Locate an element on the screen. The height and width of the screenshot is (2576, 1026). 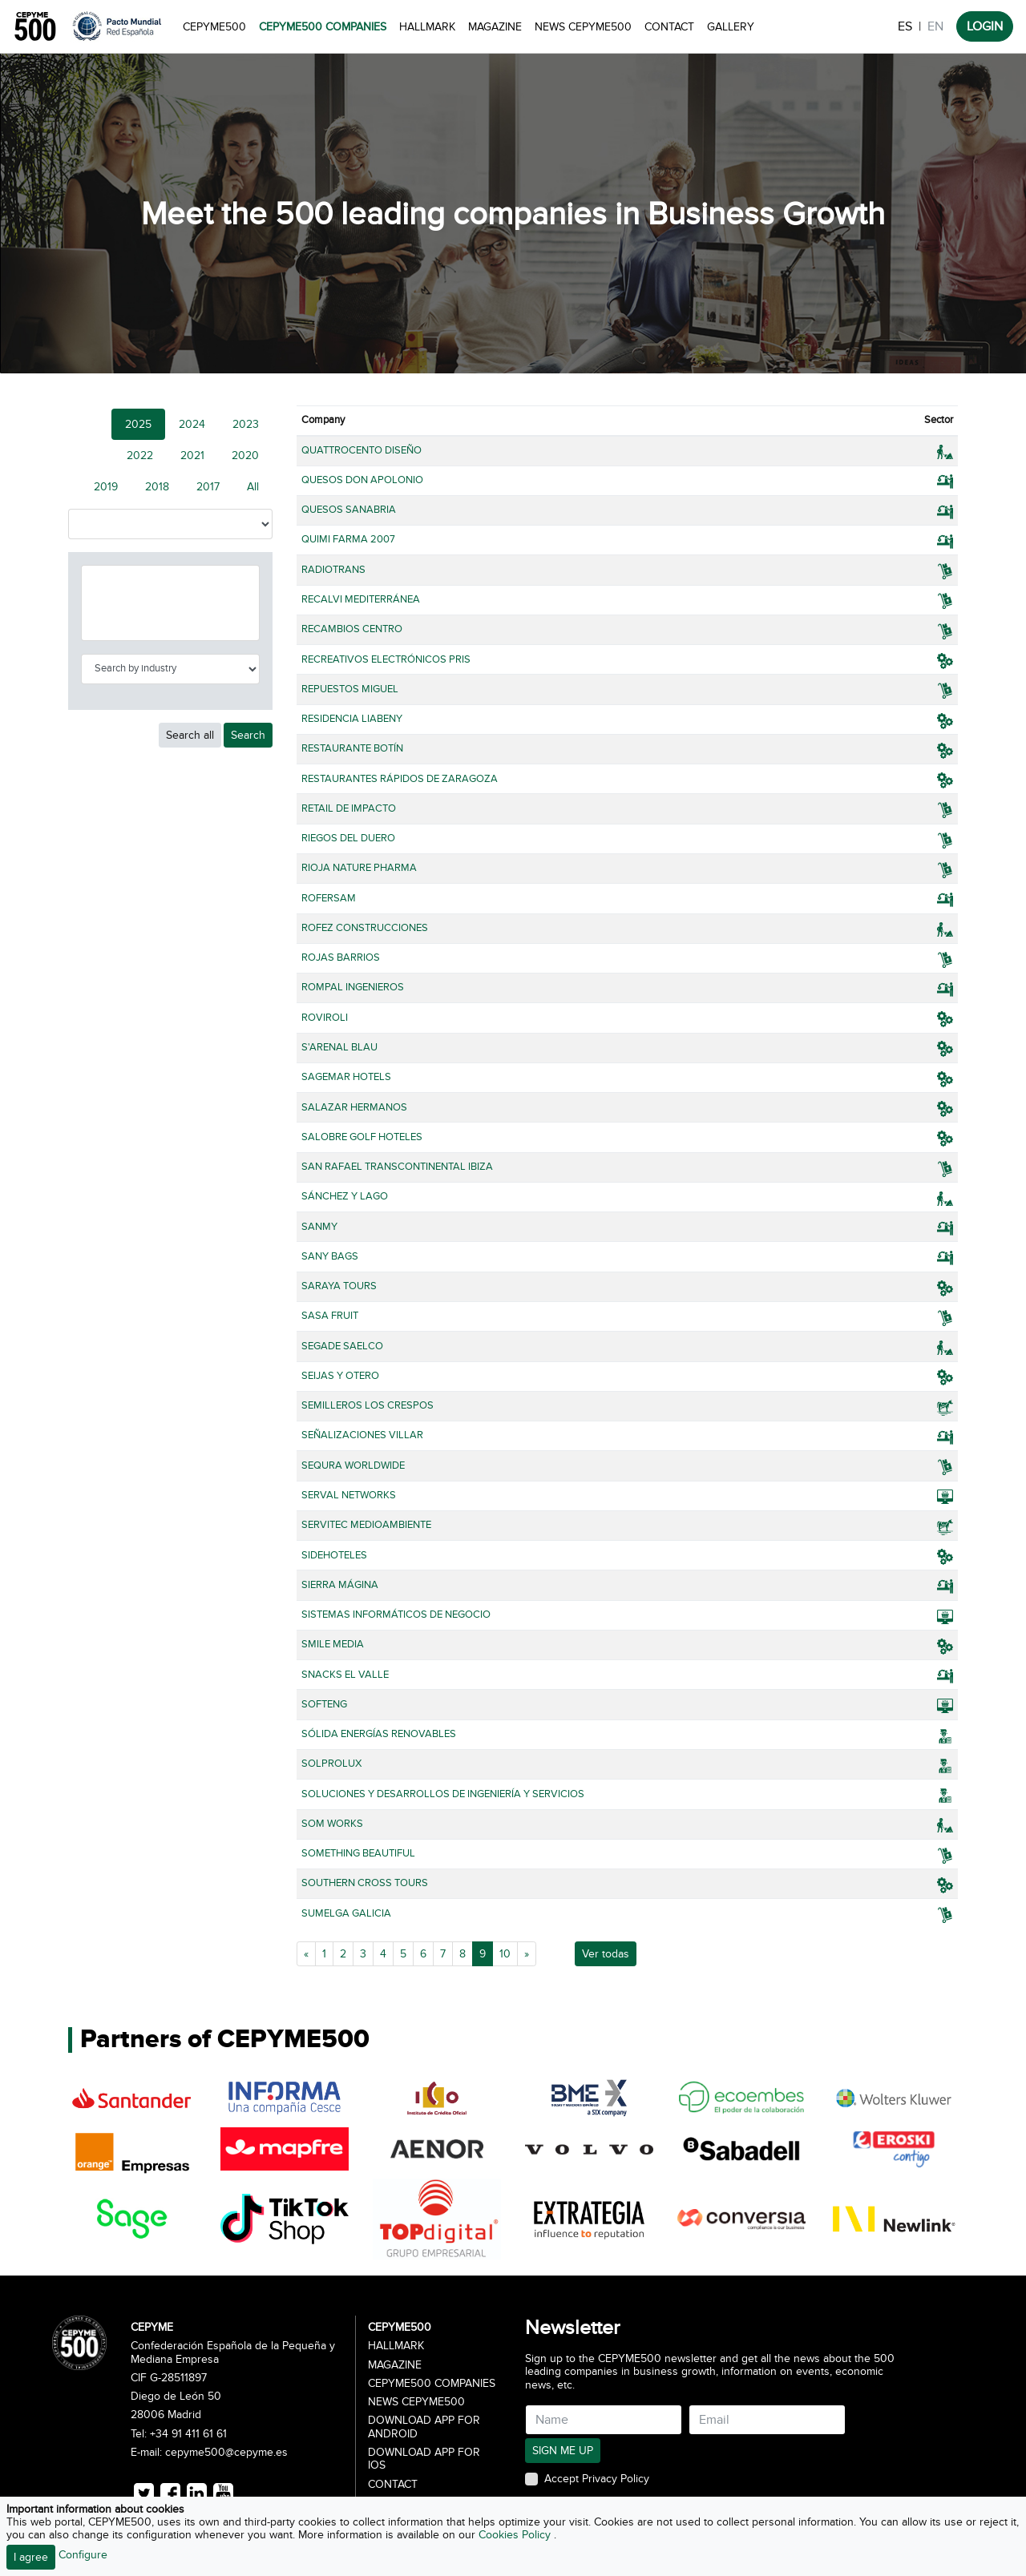
SOLPROLUX is located at coordinates (331, 1763).